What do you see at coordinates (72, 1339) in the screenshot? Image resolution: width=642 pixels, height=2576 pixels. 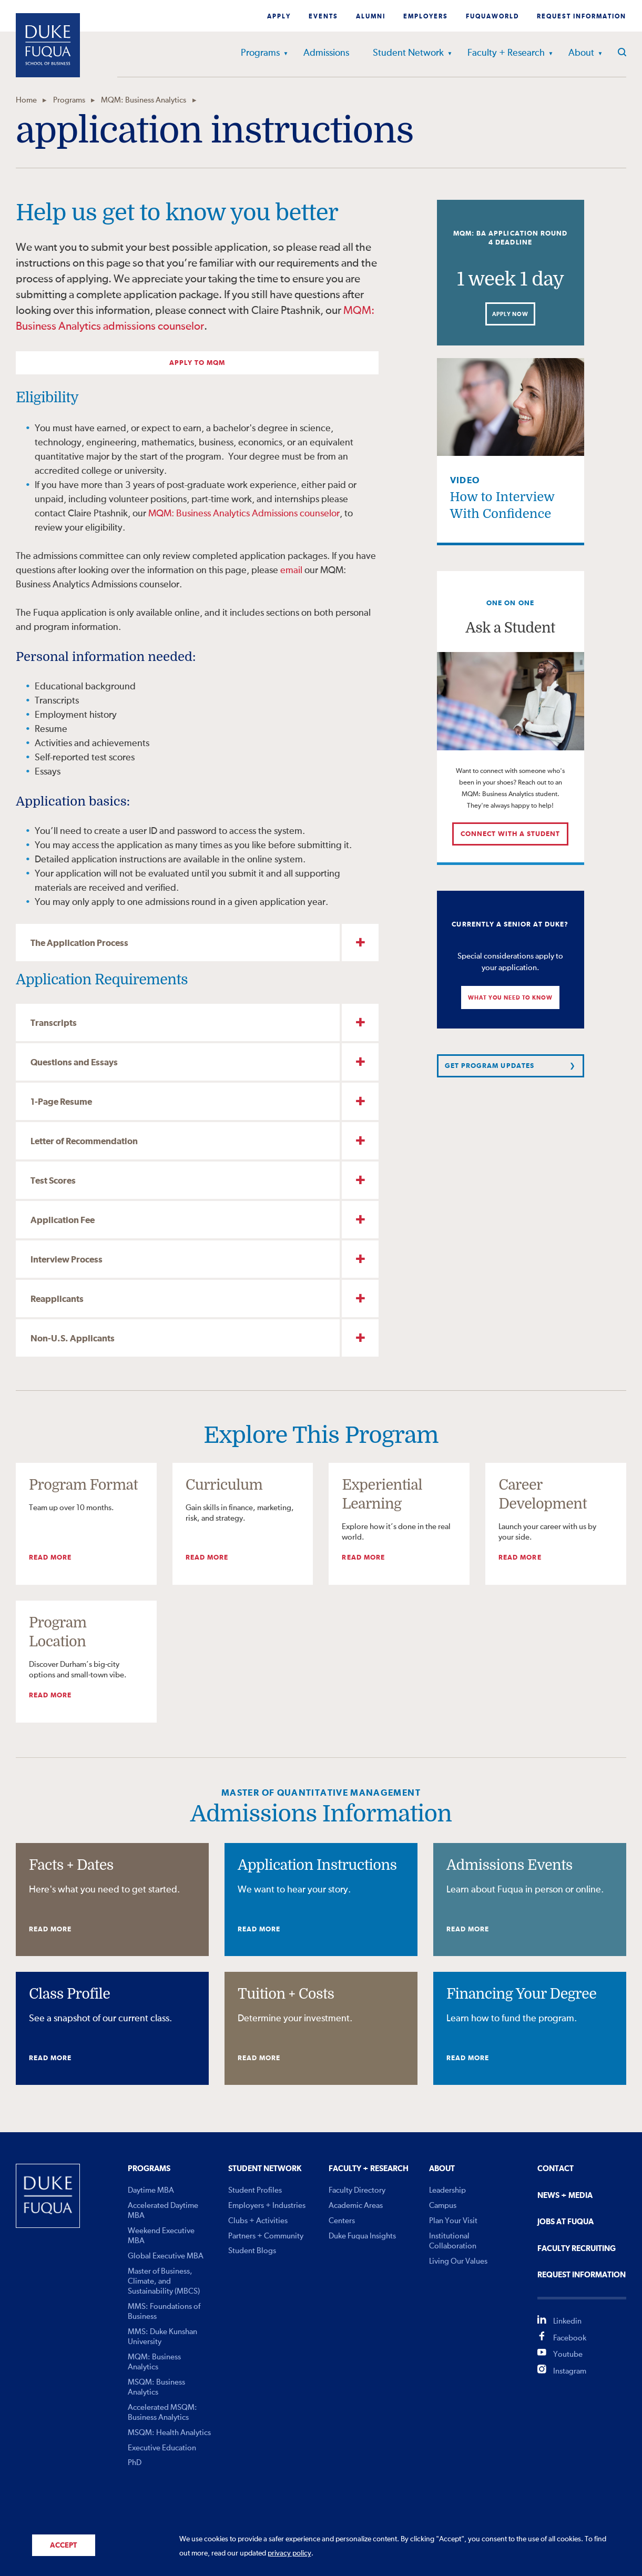 I see `Non-U.S. Applicants` at bounding box center [72, 1339].